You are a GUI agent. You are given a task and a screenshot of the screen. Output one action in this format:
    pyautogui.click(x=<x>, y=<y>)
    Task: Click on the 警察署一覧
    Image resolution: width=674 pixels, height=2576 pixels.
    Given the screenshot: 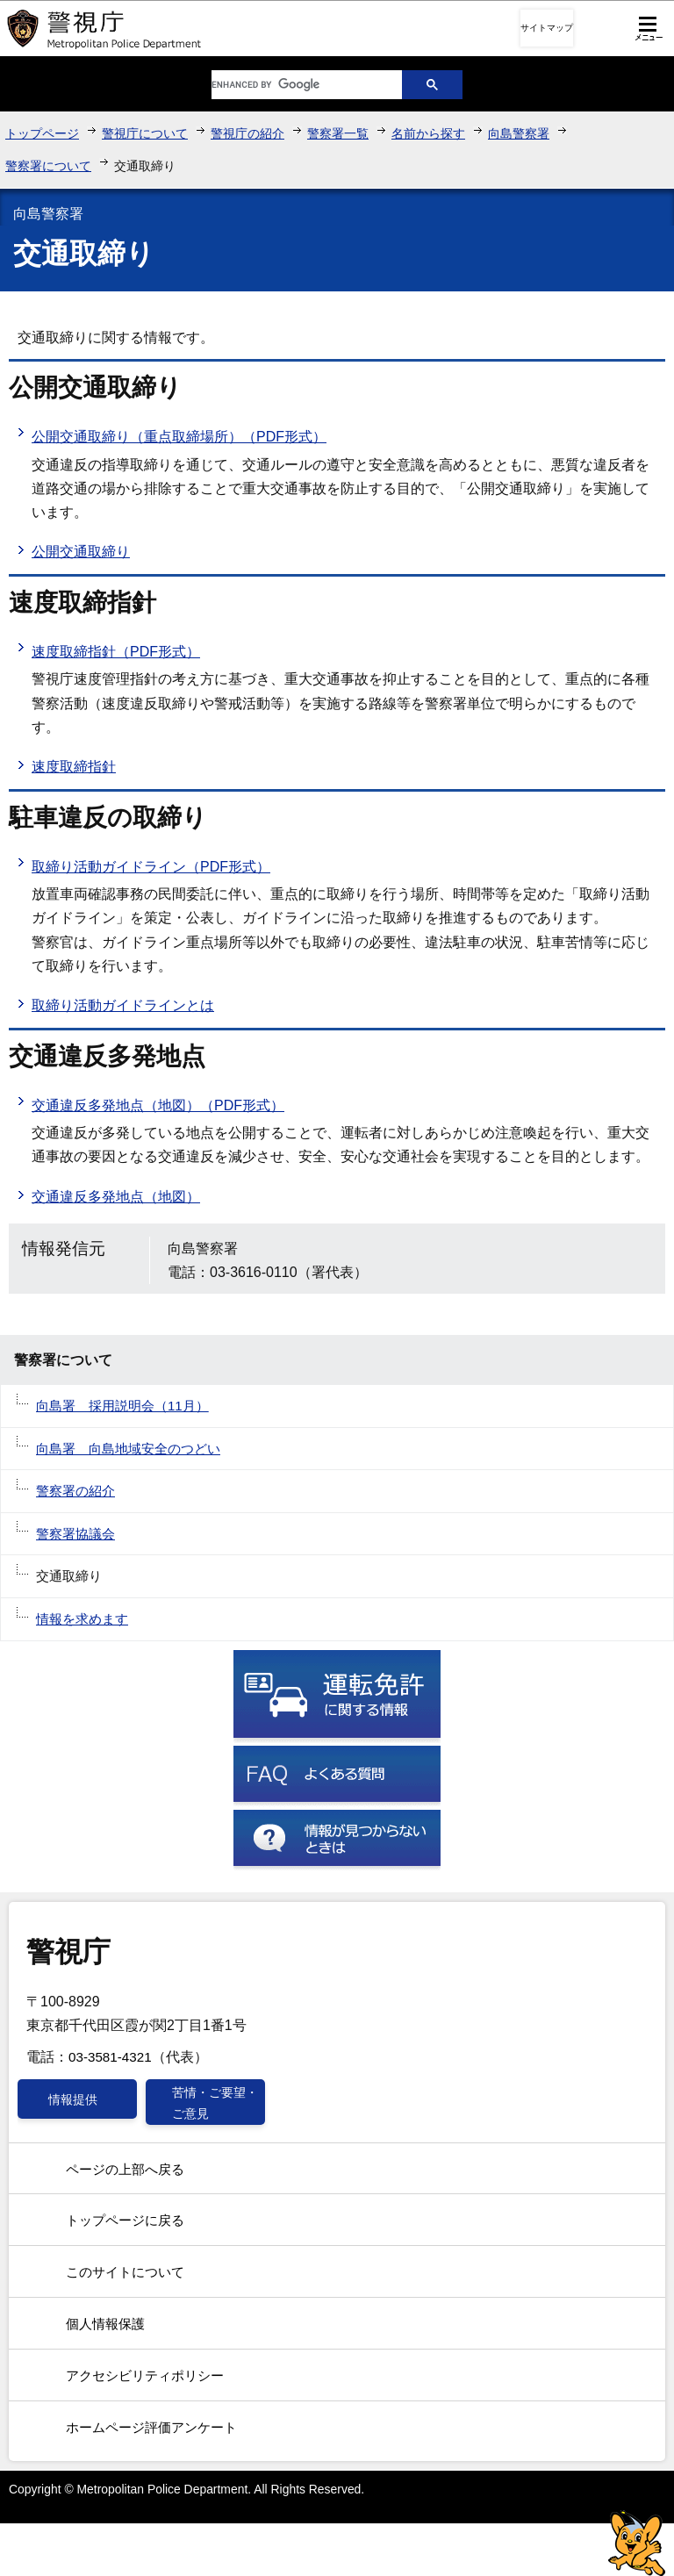 What is the action you would take?
    pyautogui.click(x=338, y=133)
    